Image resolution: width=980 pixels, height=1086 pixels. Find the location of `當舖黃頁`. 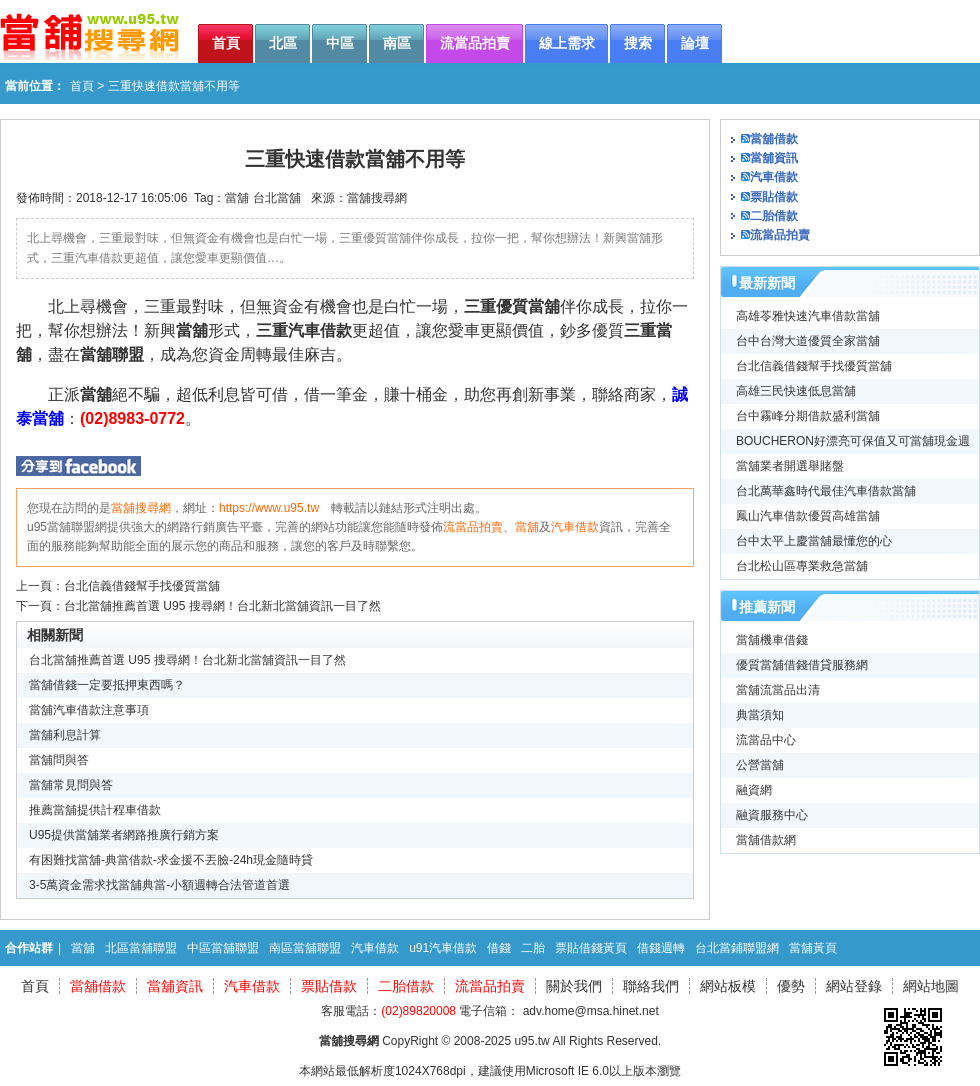

當舖黃頁 is located at coordinates (813, 948).